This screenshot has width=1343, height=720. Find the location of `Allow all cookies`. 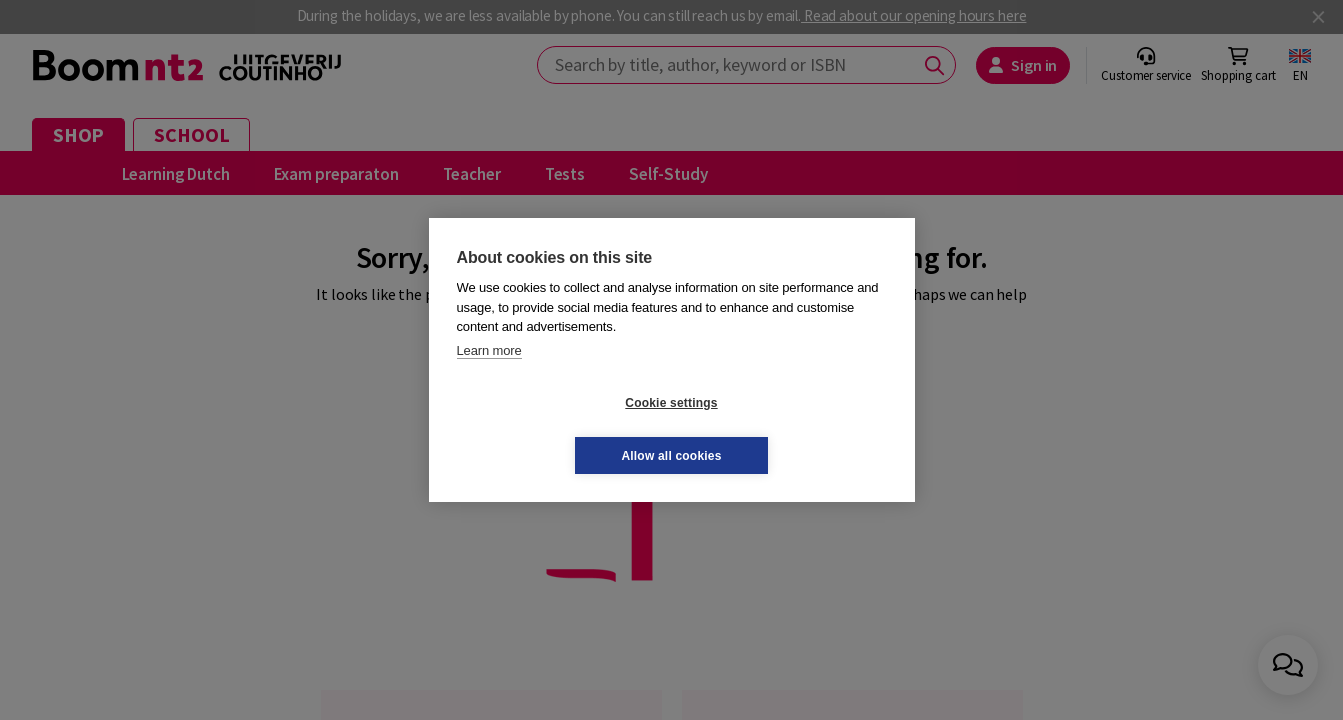

Allow all cookies is located at coordinates (790, 429).